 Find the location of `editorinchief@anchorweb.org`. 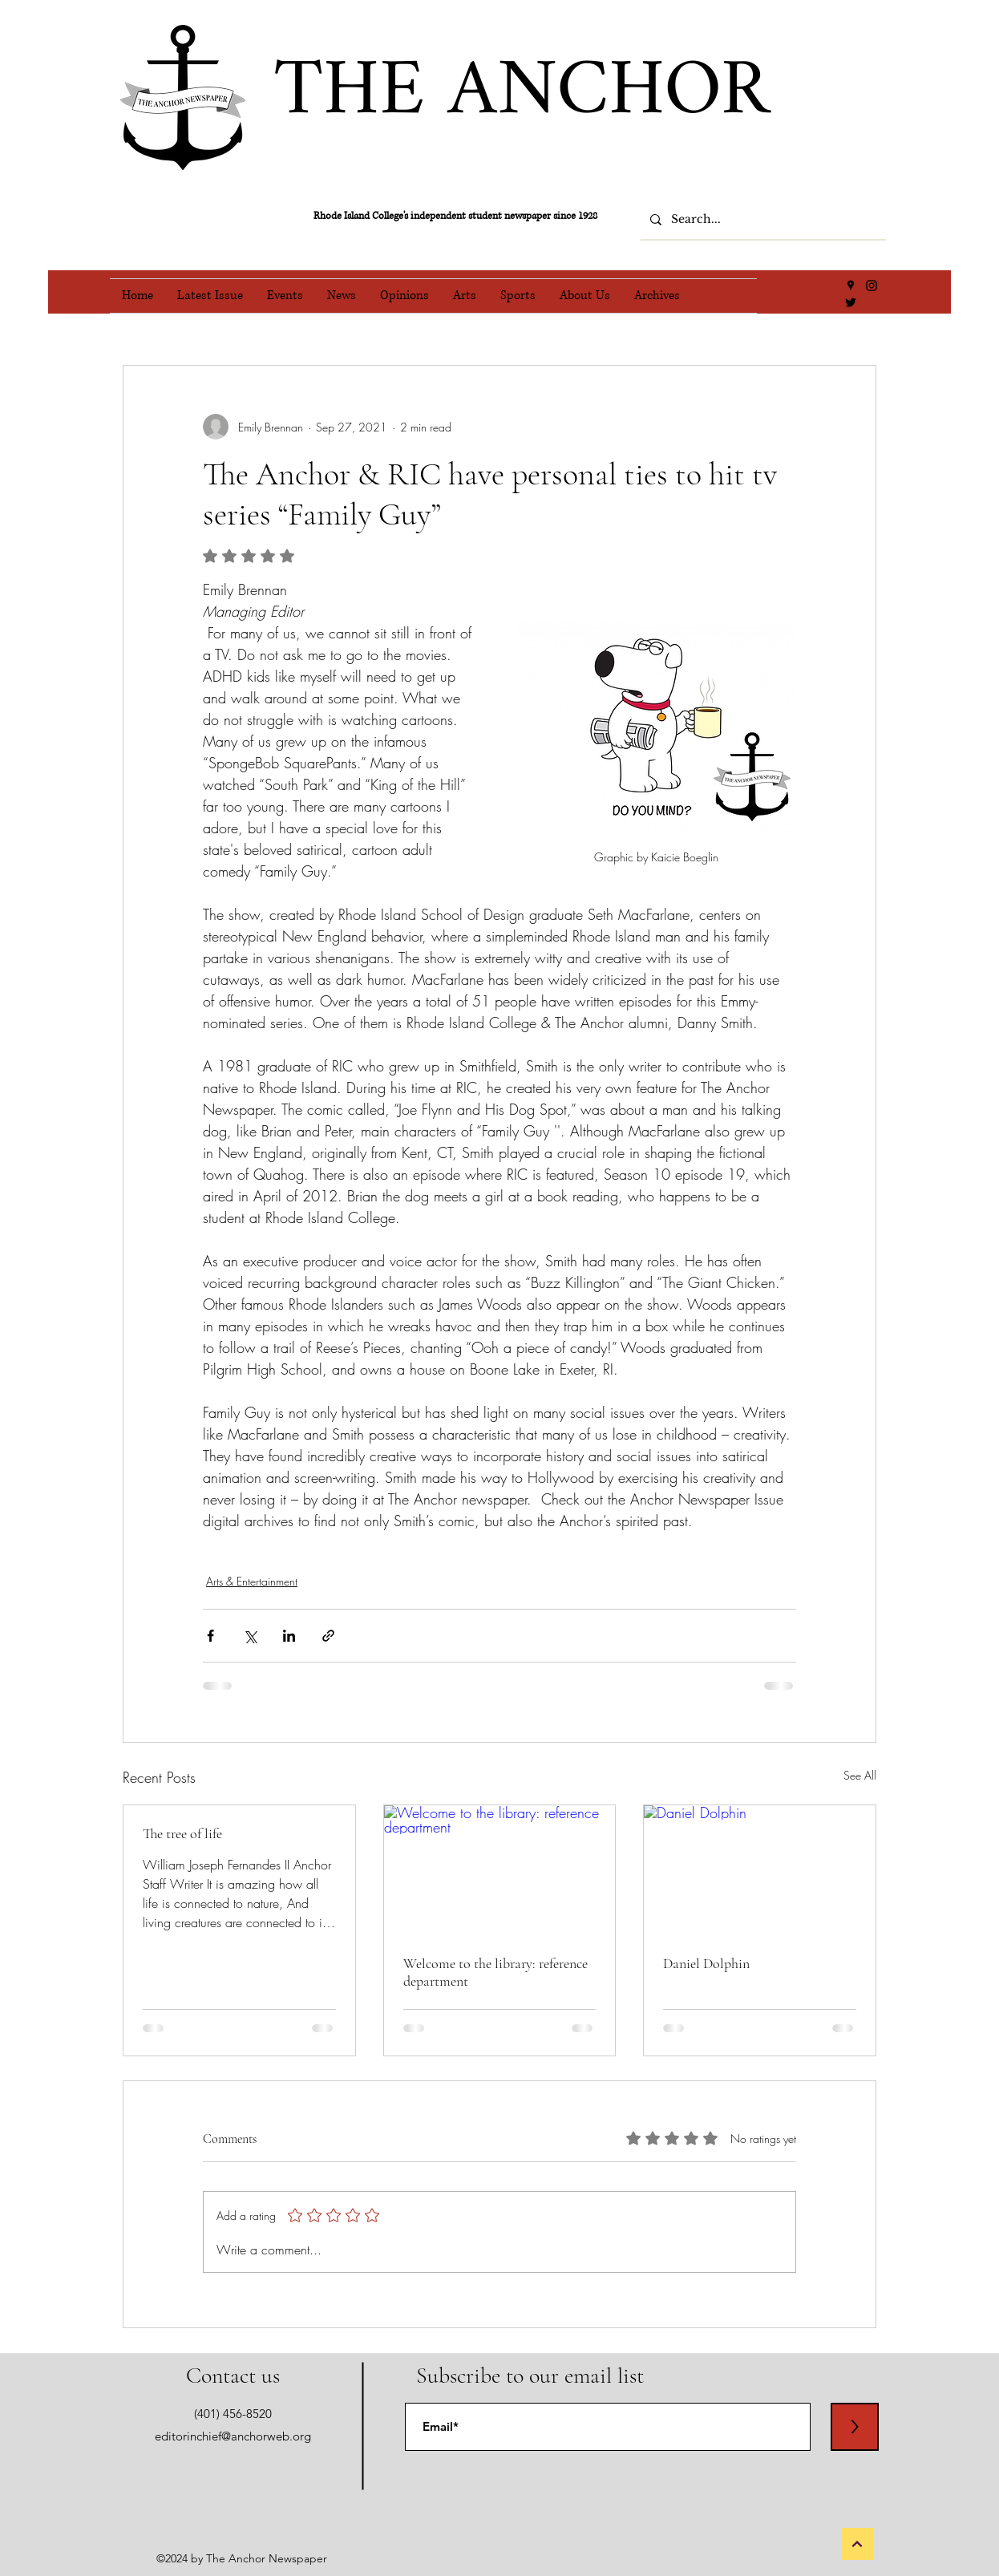

editorinchief@anchorweb.org is located at coordinates (233, 2436).